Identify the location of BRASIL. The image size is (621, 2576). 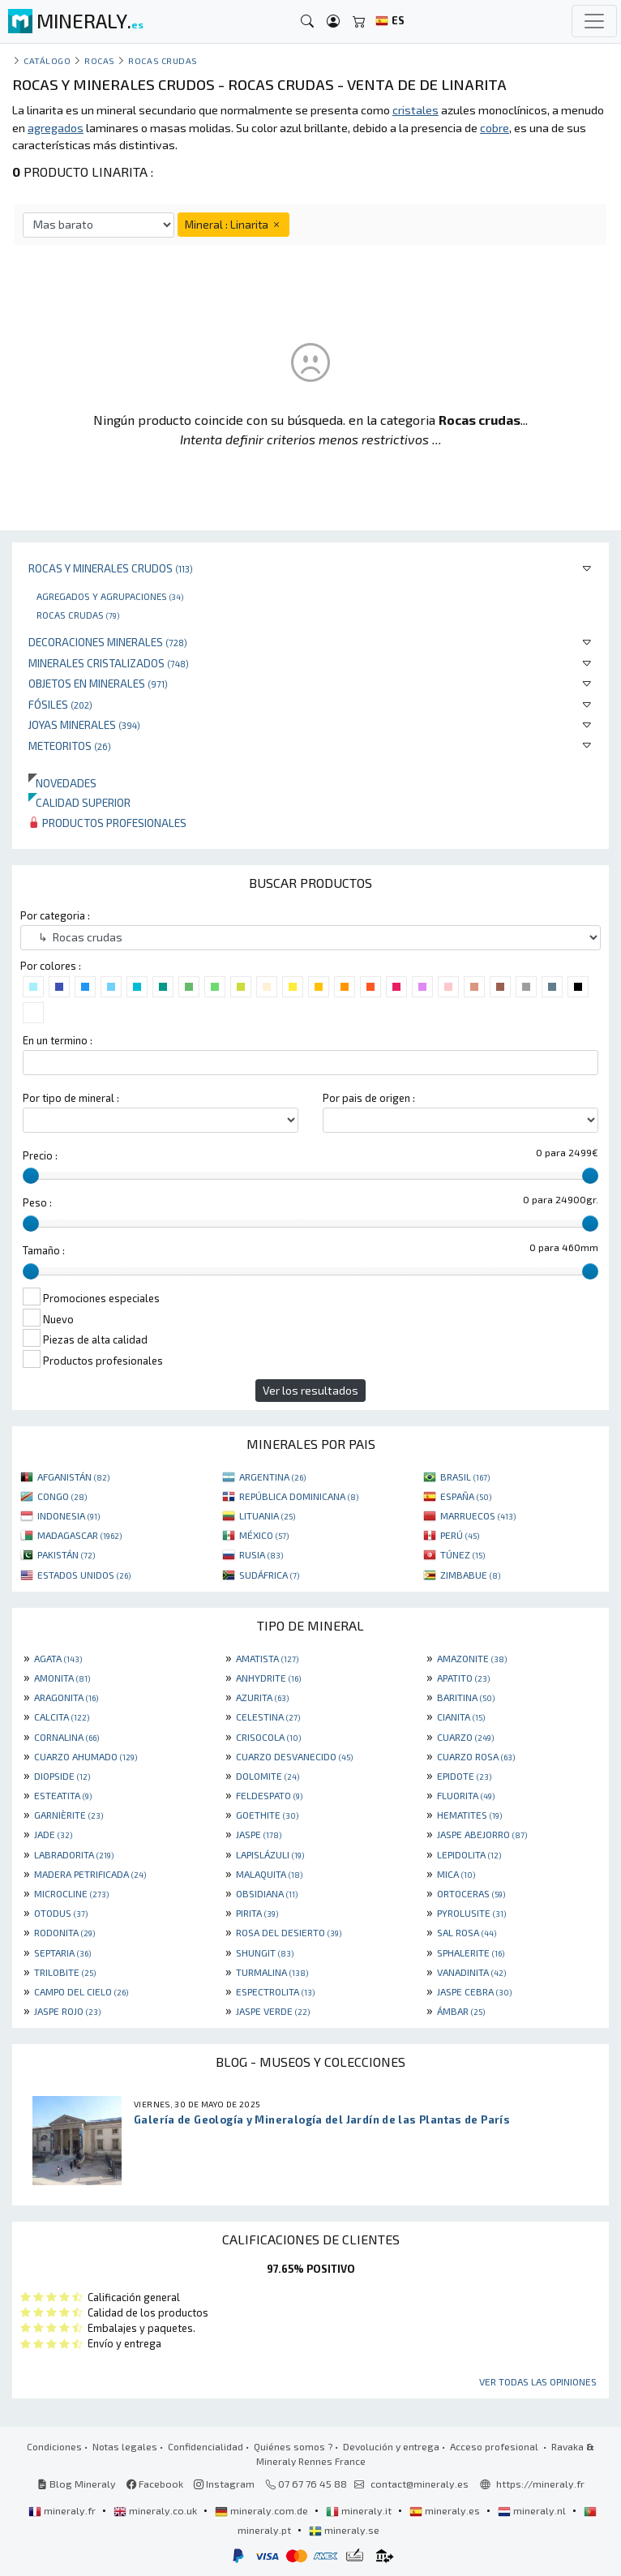
(465, 1476).